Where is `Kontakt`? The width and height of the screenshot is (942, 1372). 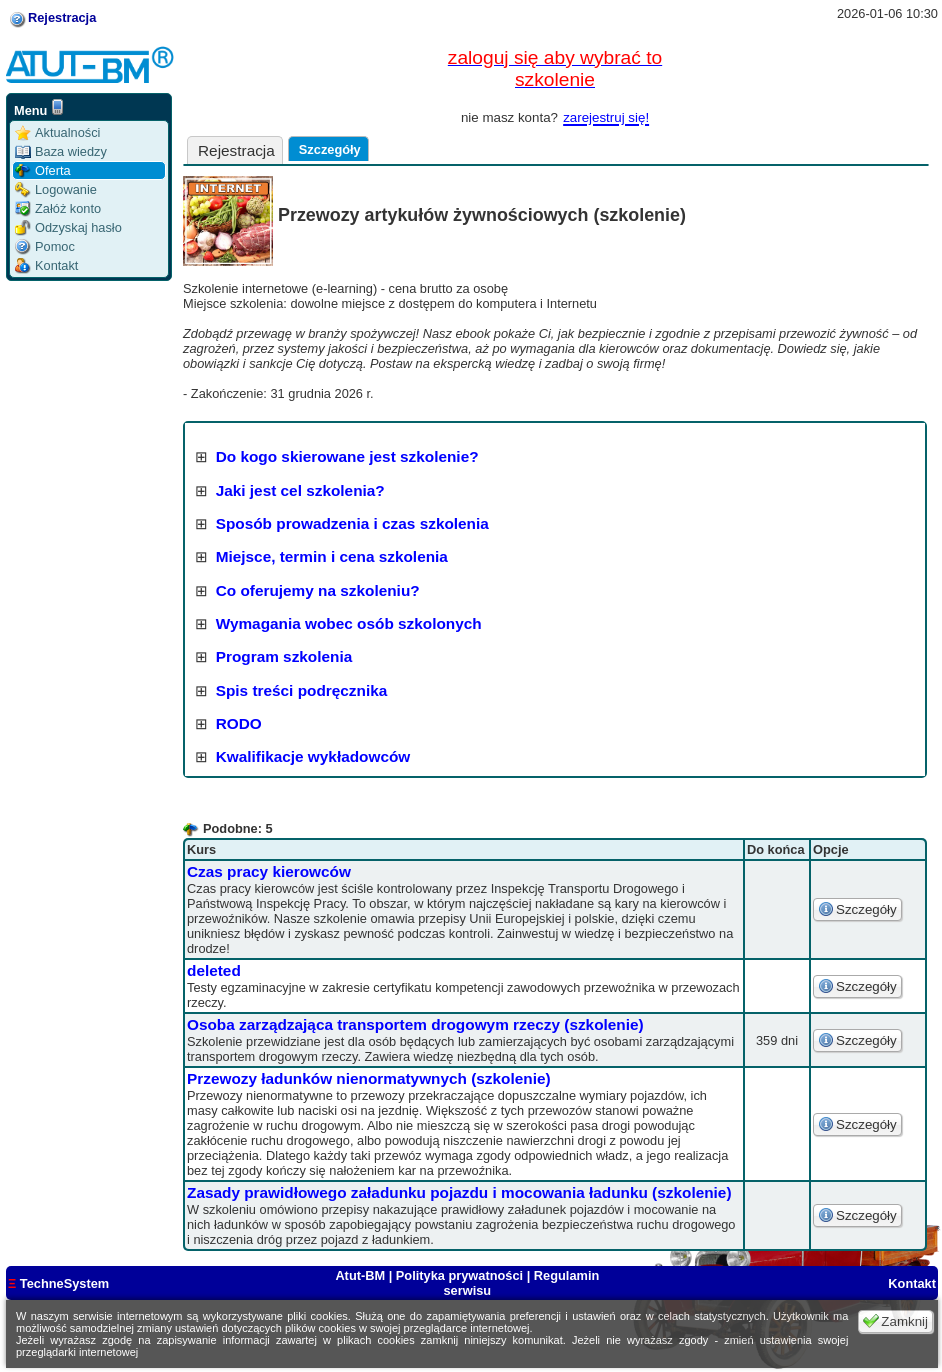
Kontakt is located at coordinates (46, 265).